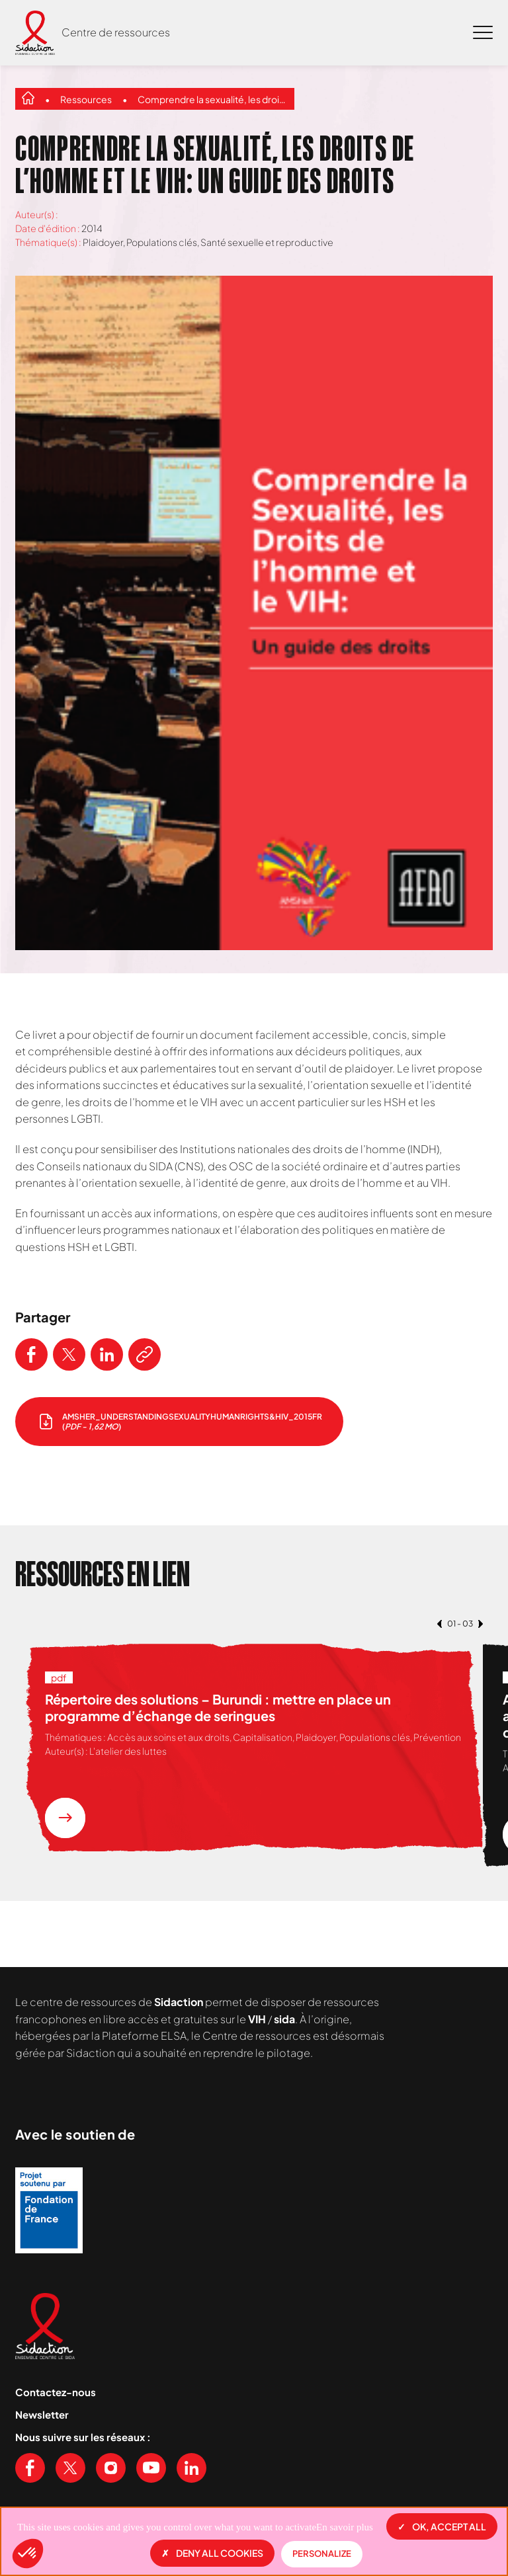  I want to click on [Voir notre page X (Twitter)], so click(70, 2468).